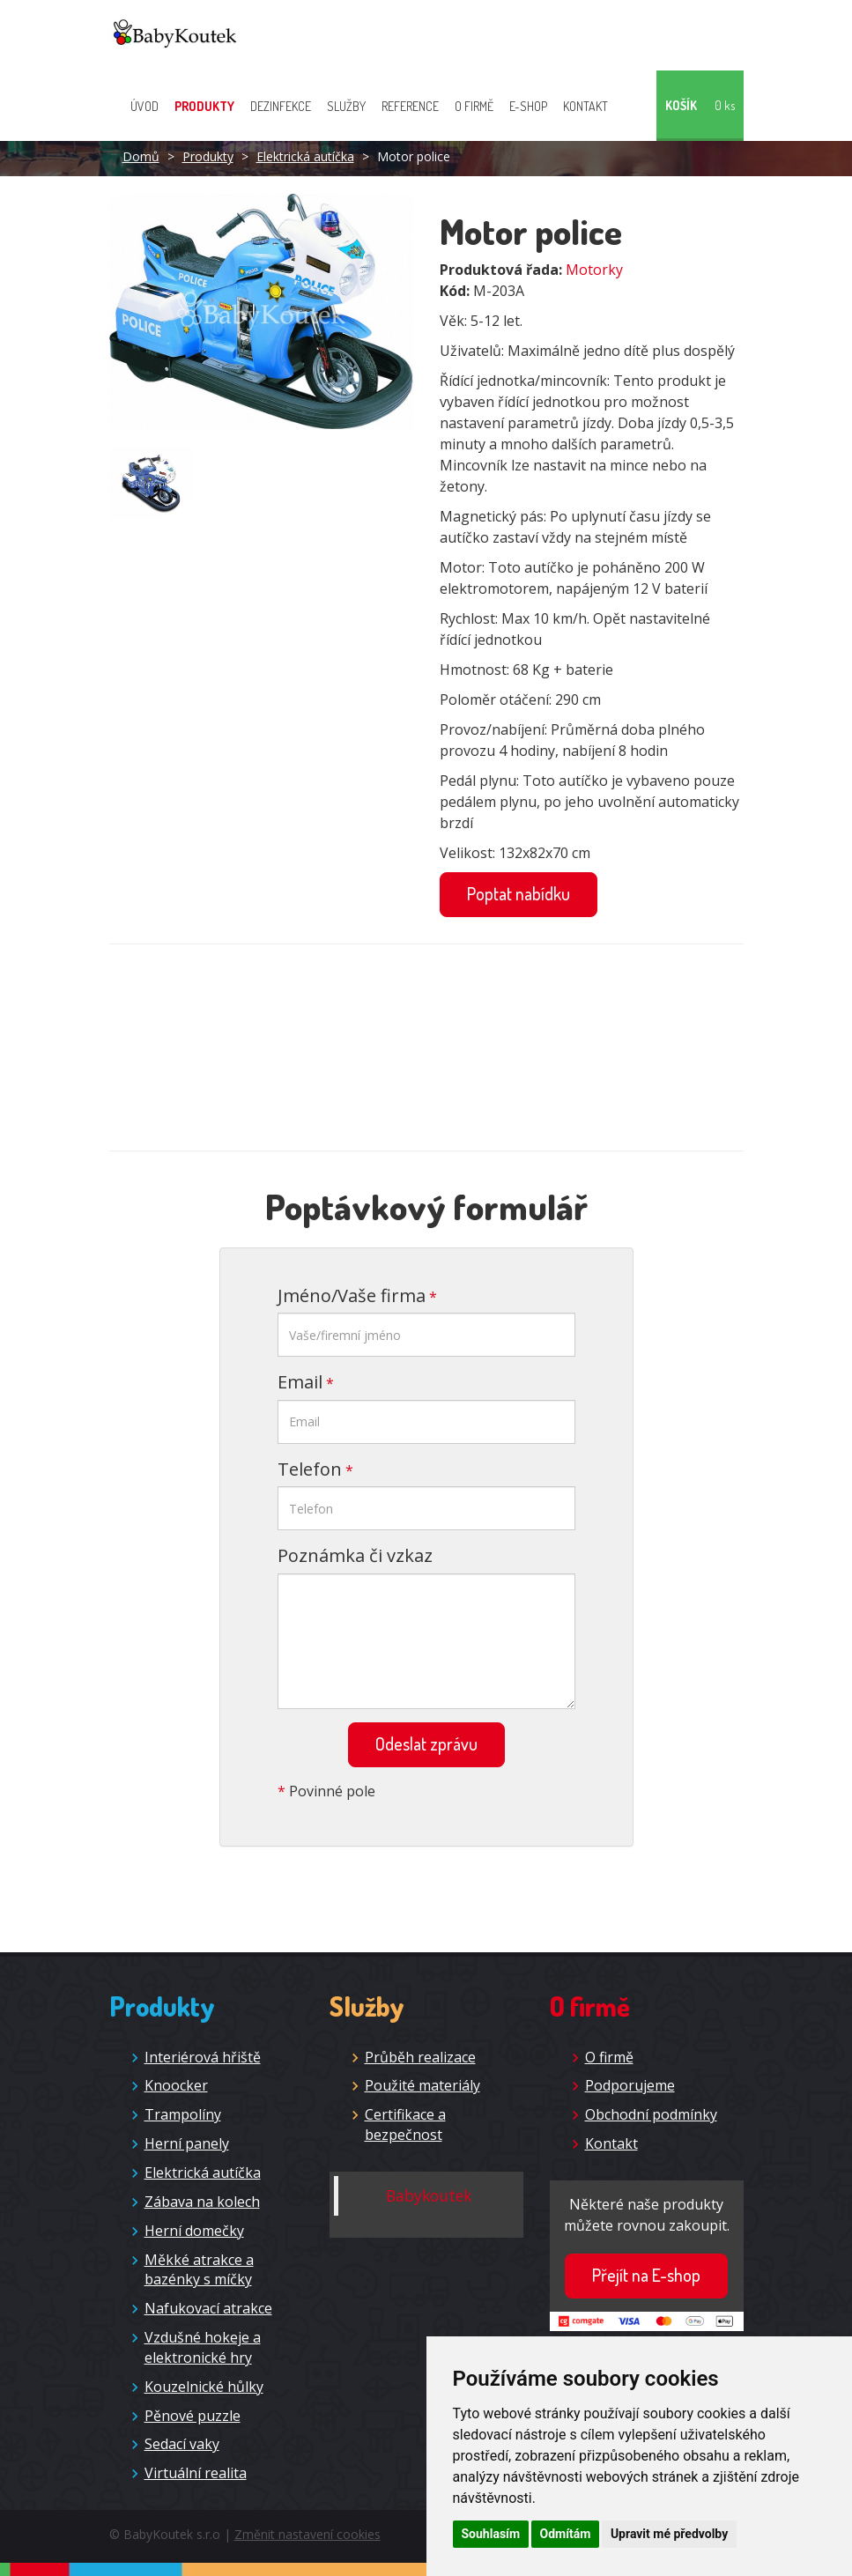 This screenshot has width=852, height=2576. Describe the element at coordinates (352, 1295) in the screenshot. I see `Jméno/Vaše firma` at that location.